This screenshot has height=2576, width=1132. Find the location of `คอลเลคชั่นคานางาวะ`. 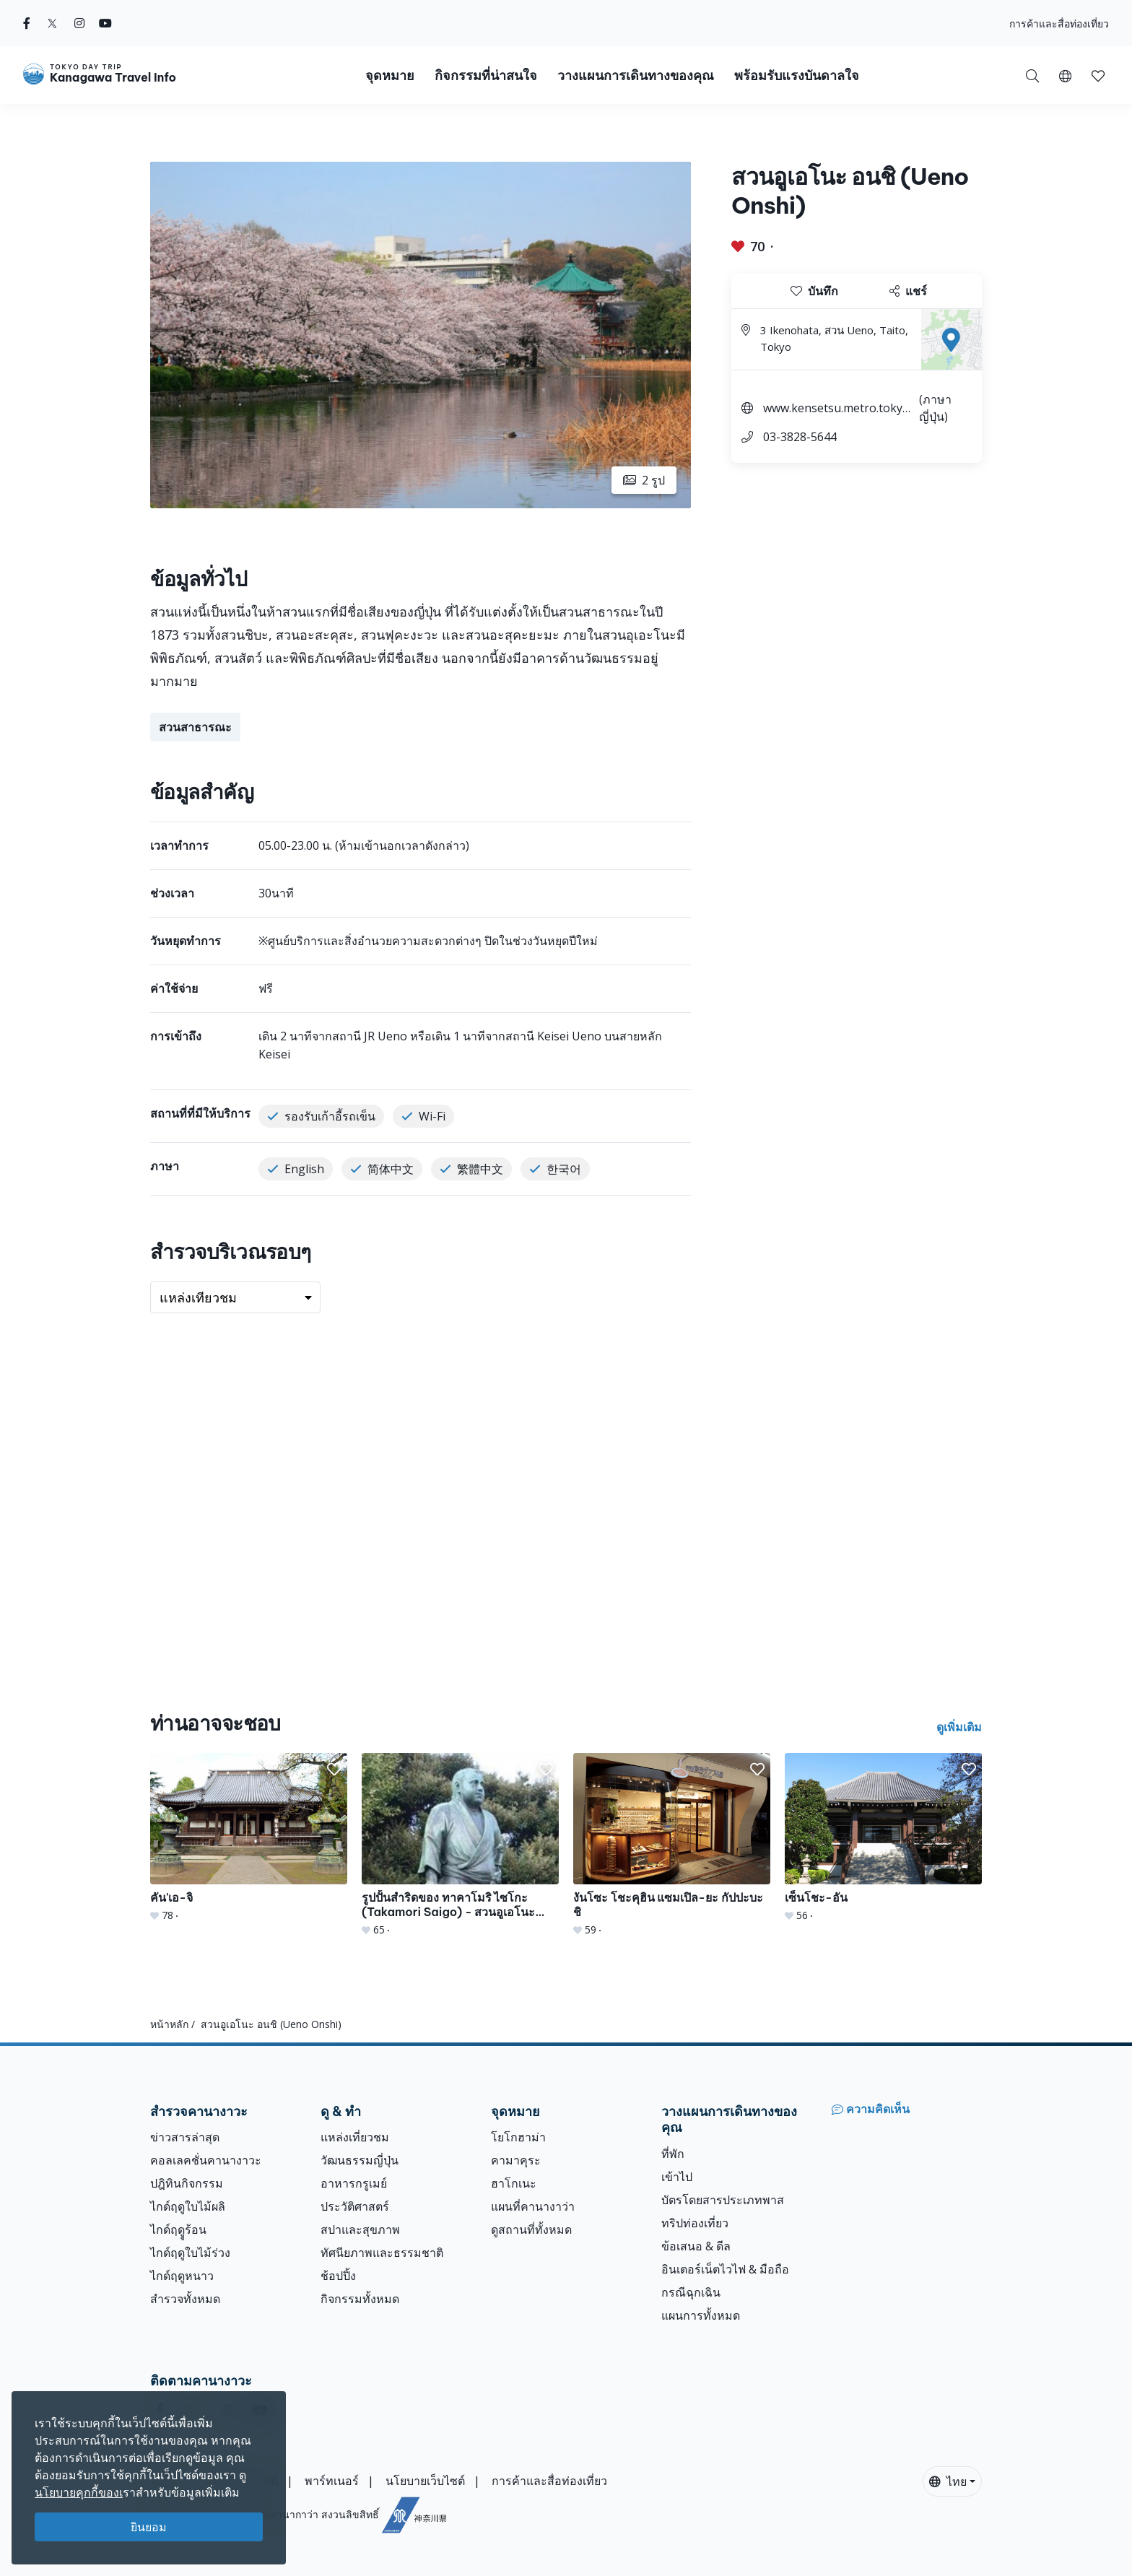

คอลเลคชั่นคานางาวะ is located at coordinates (205, 2160).